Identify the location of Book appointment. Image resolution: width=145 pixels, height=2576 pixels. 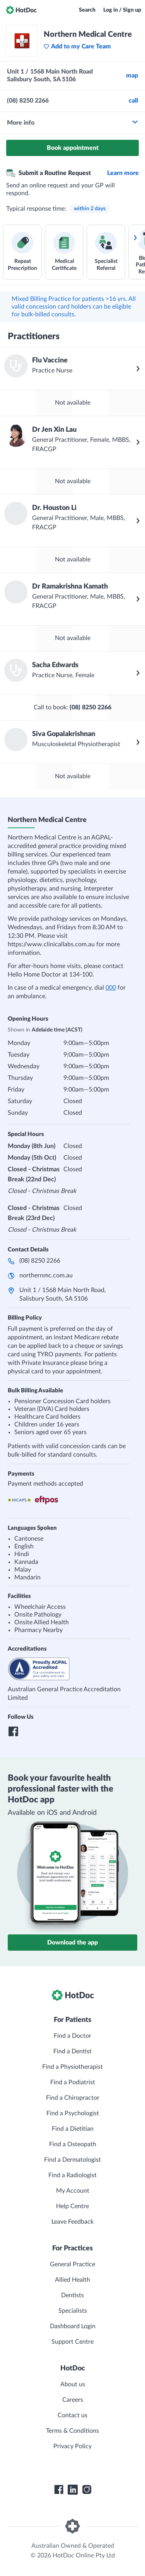
(73, 148).